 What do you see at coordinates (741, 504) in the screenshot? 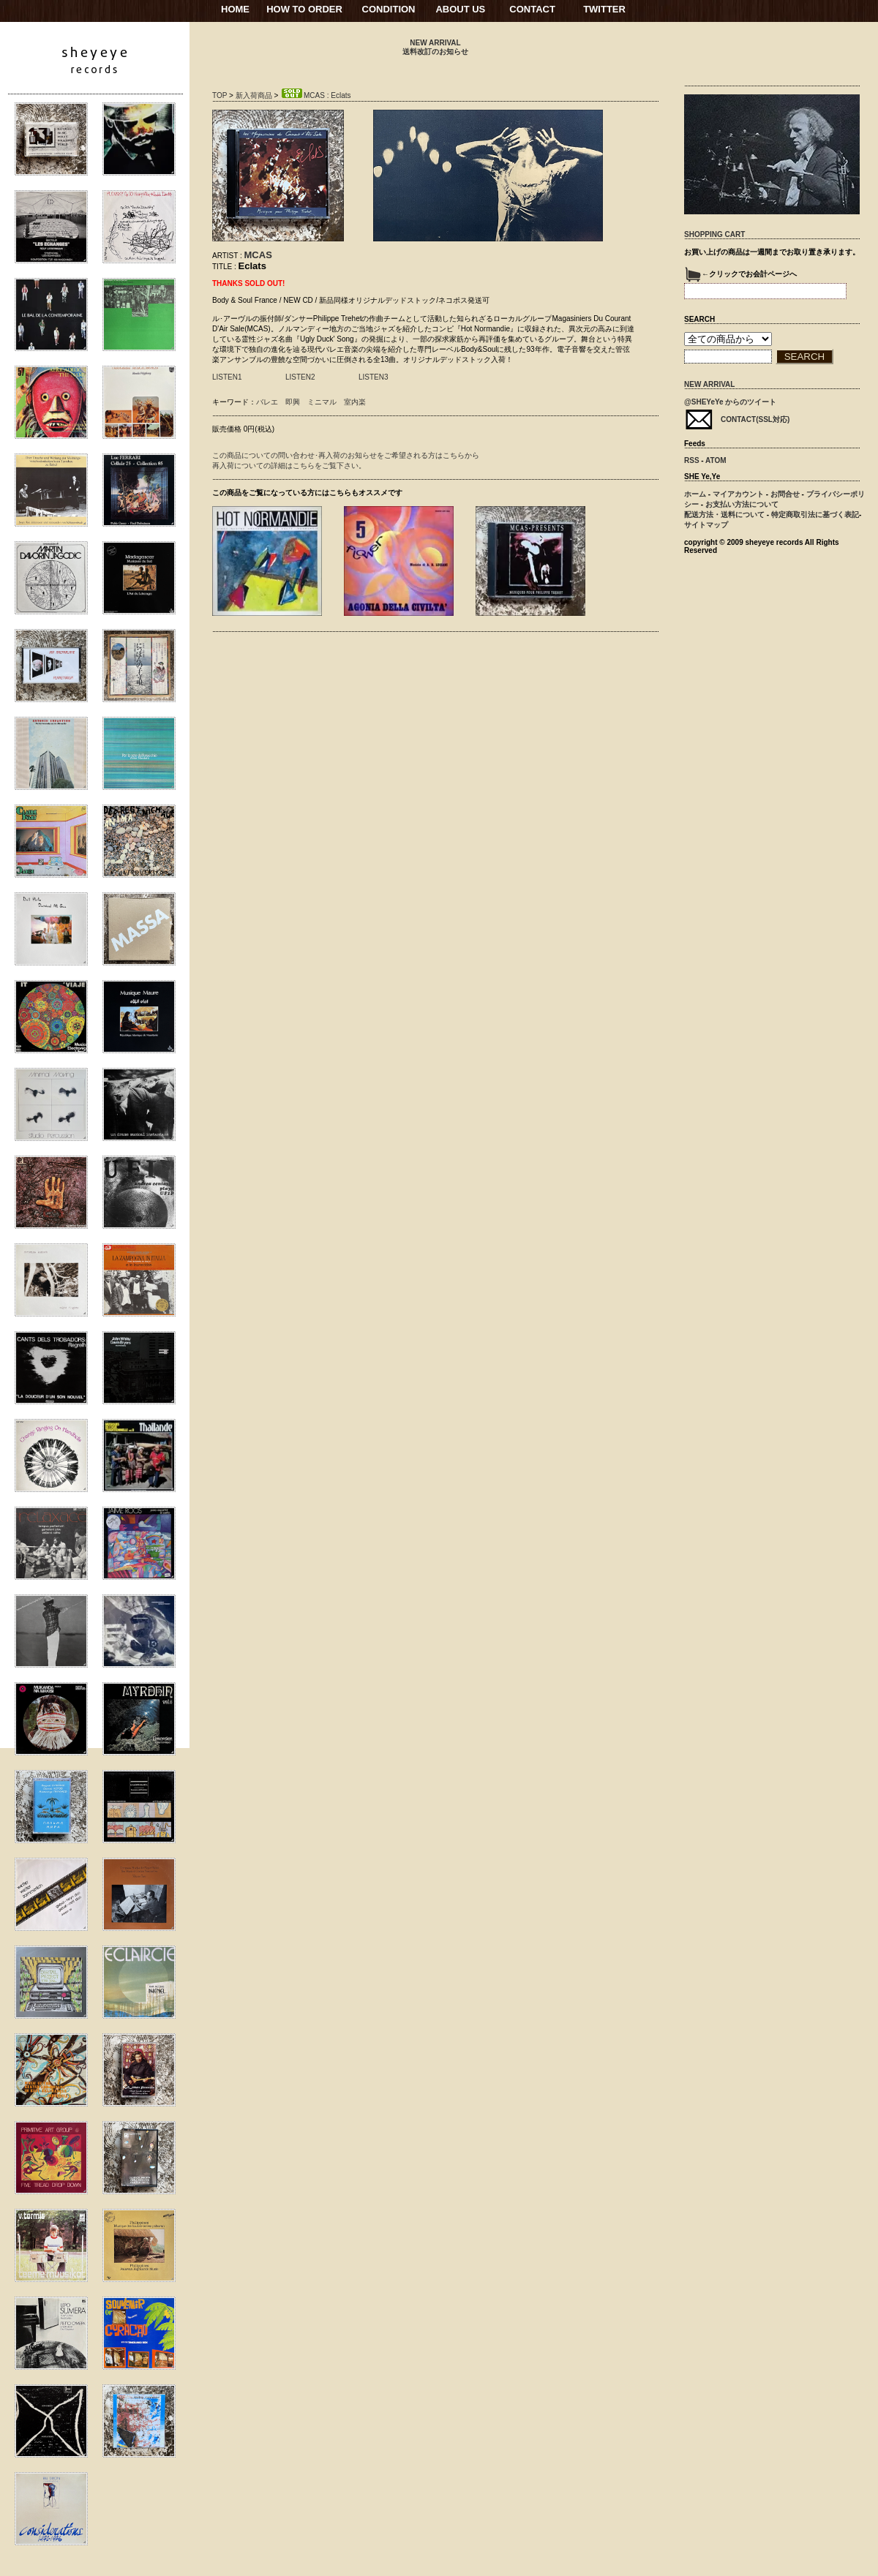
I see `お支払い方法について` at bounding box center [741, 504].